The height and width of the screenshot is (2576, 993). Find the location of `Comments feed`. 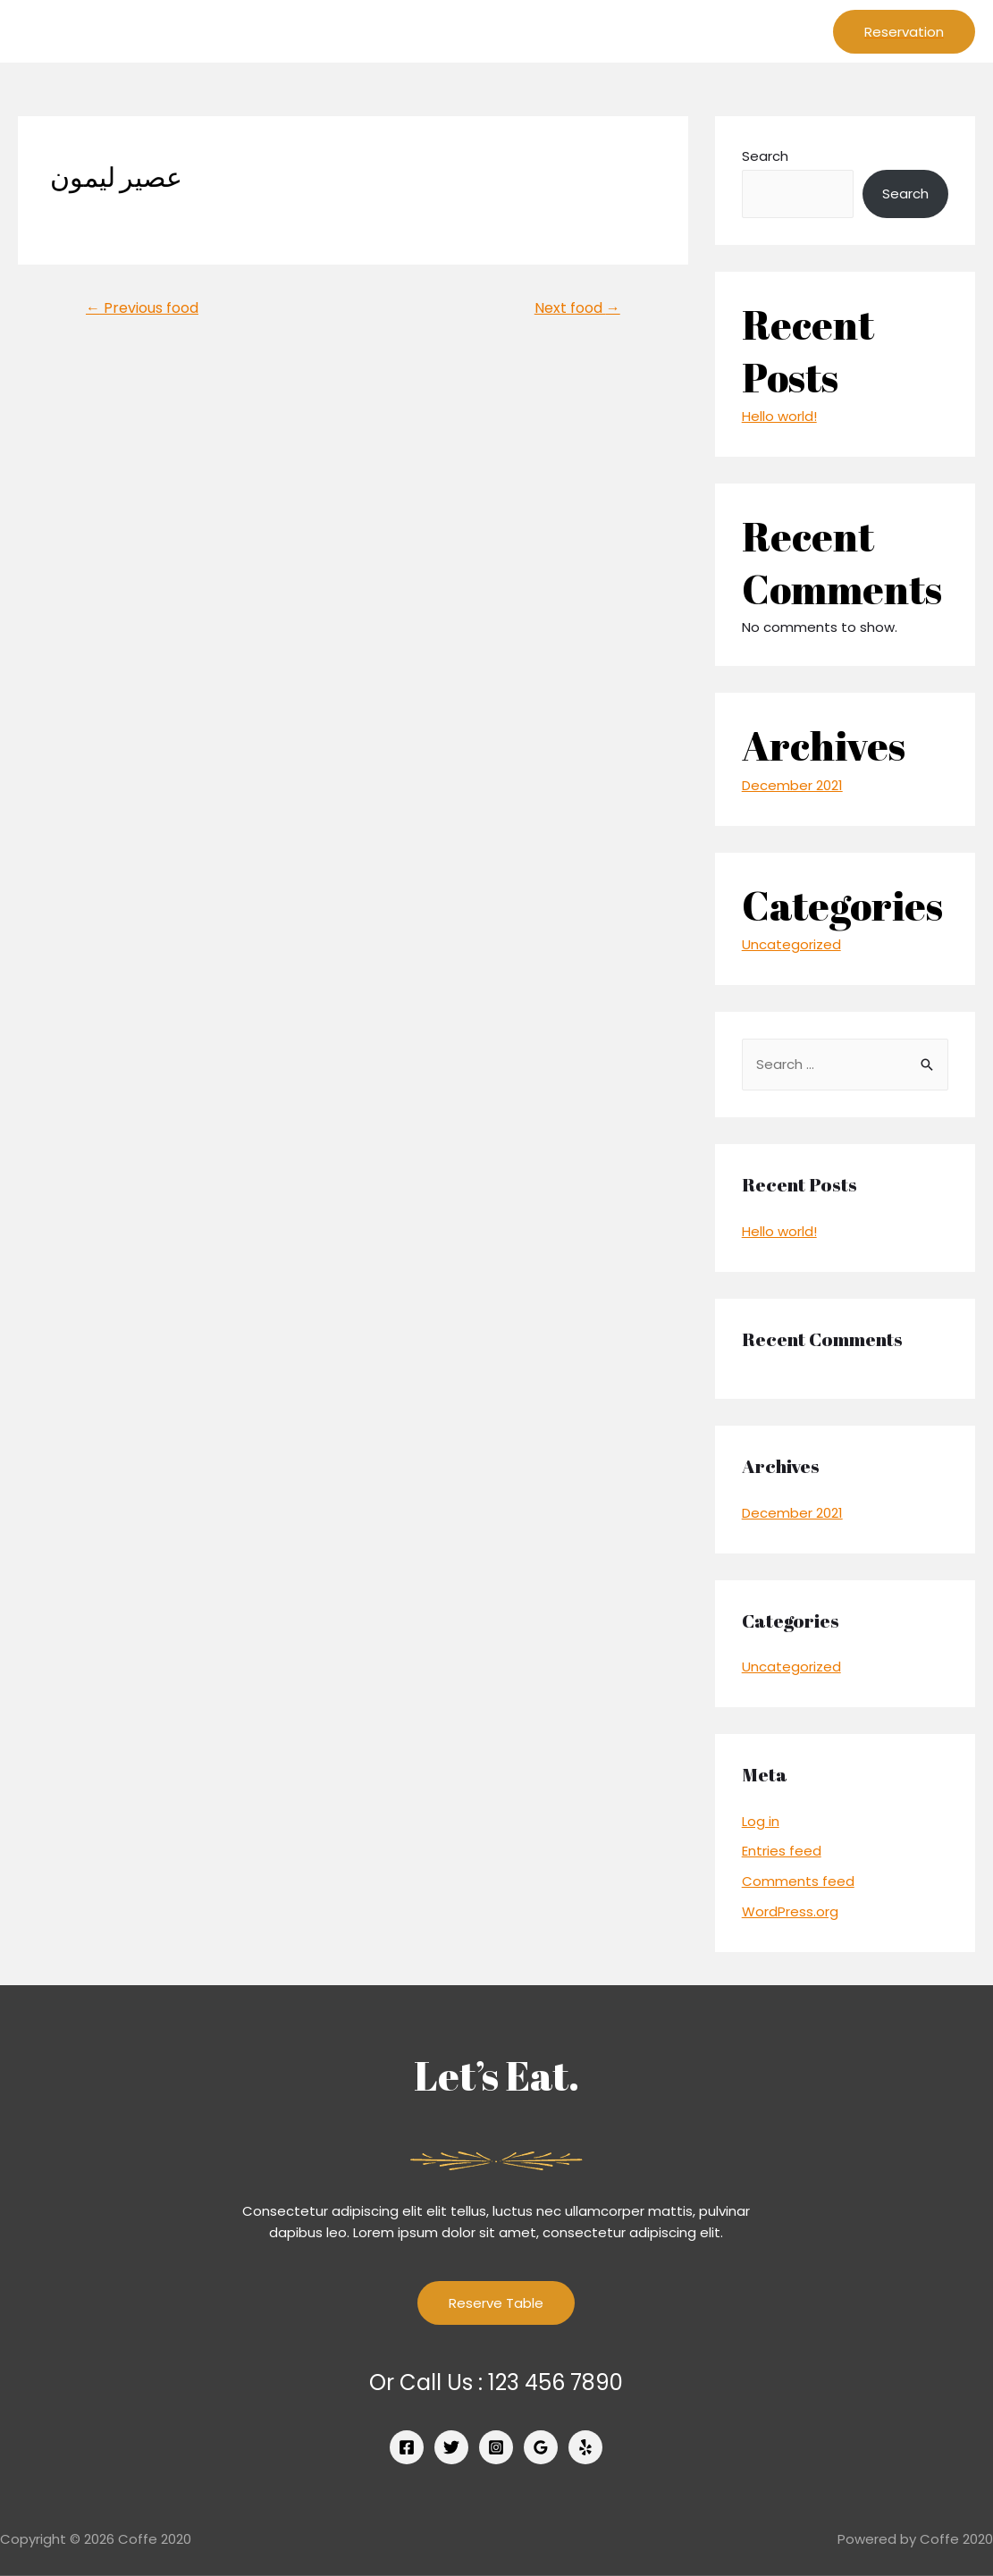

Comments feed is located at coordinates (798, 1881).